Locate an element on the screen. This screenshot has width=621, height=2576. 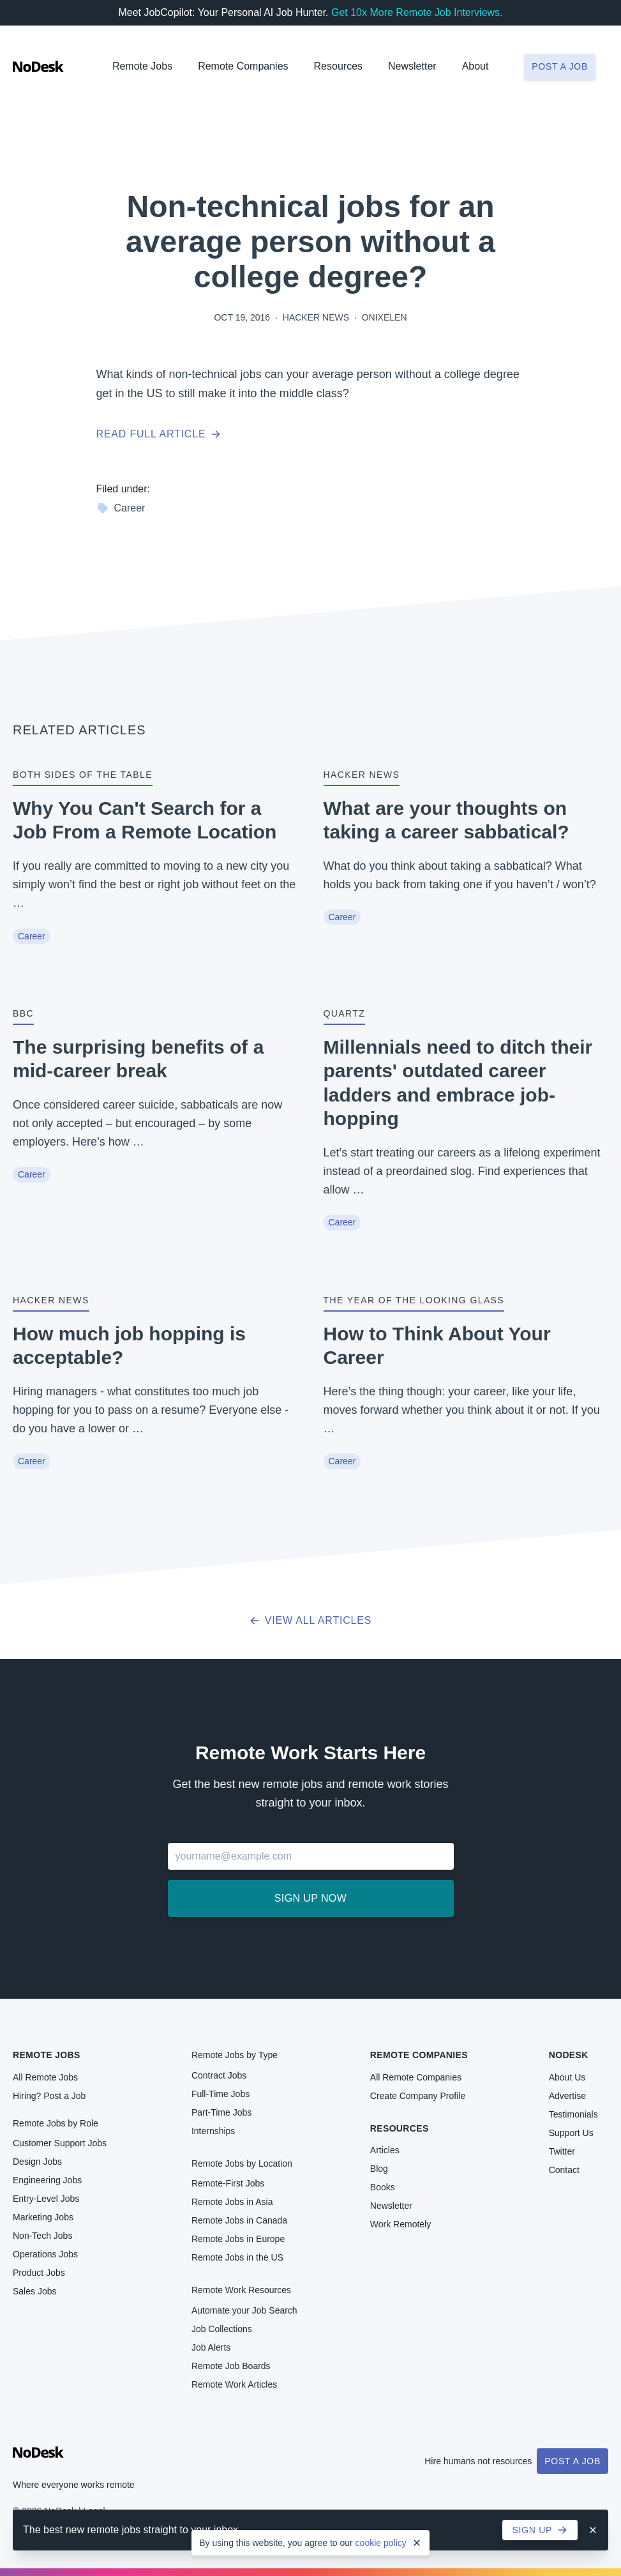
Entry-Level Jobs is located at coordinates (46, 2198).